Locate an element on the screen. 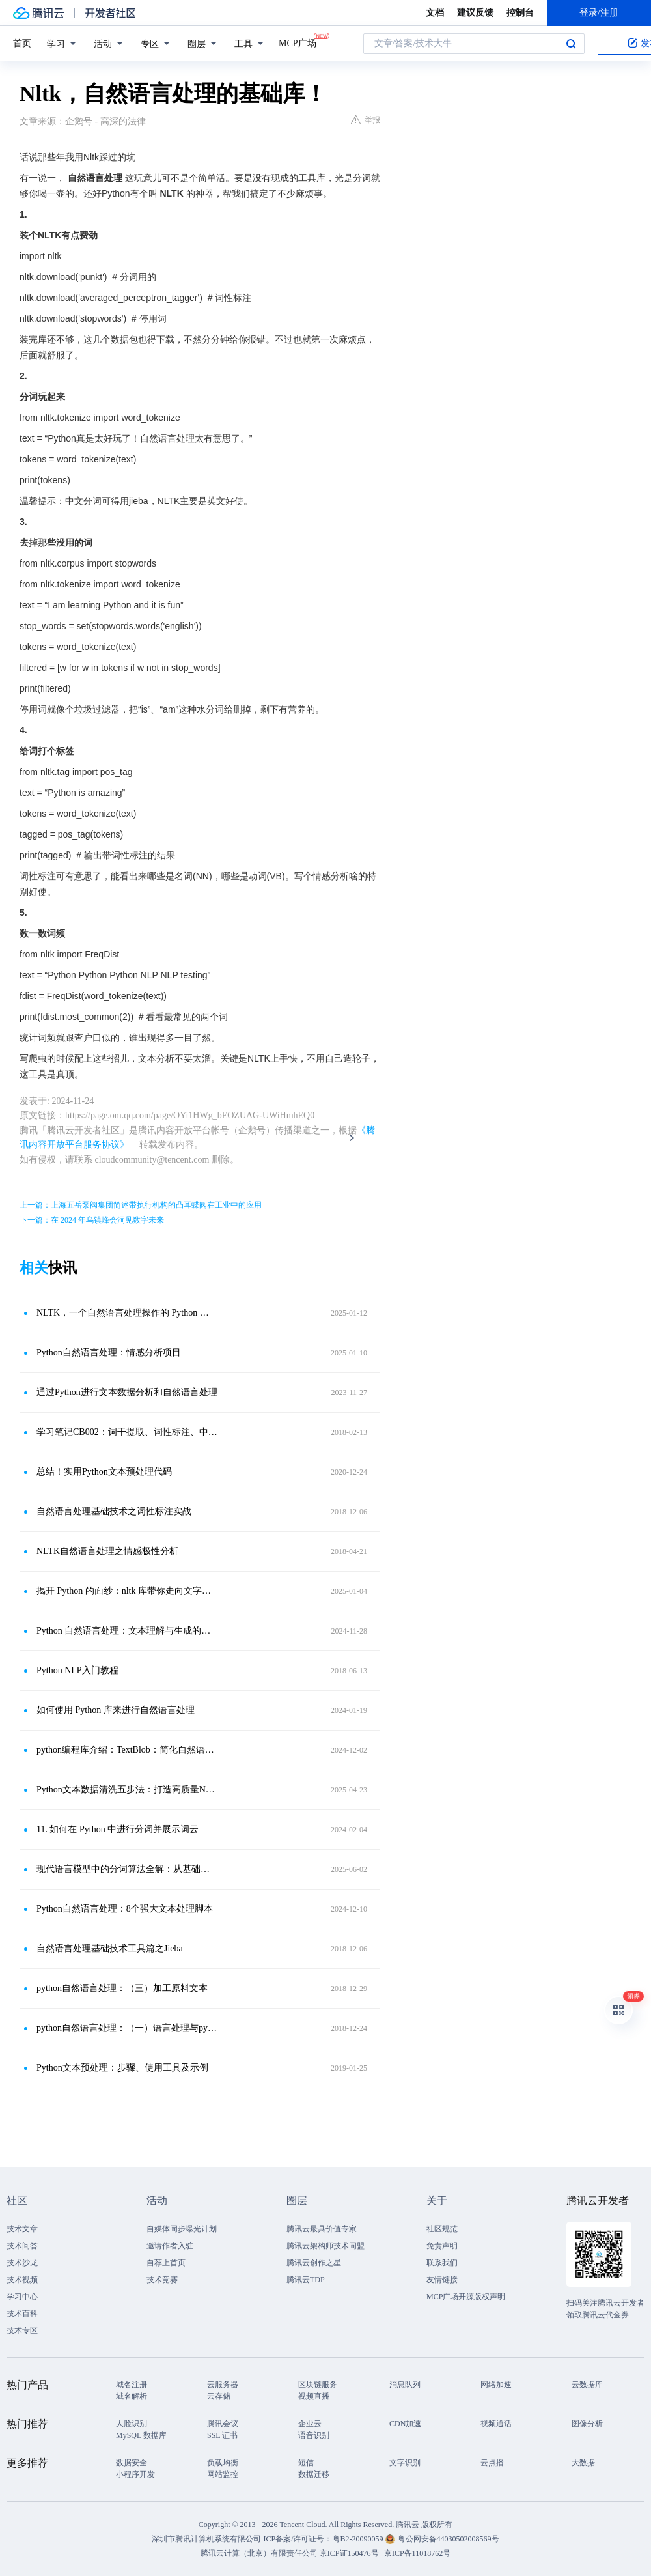 The image size is (651, 2576). 图像分析 is located at coordinates (587, 2423).